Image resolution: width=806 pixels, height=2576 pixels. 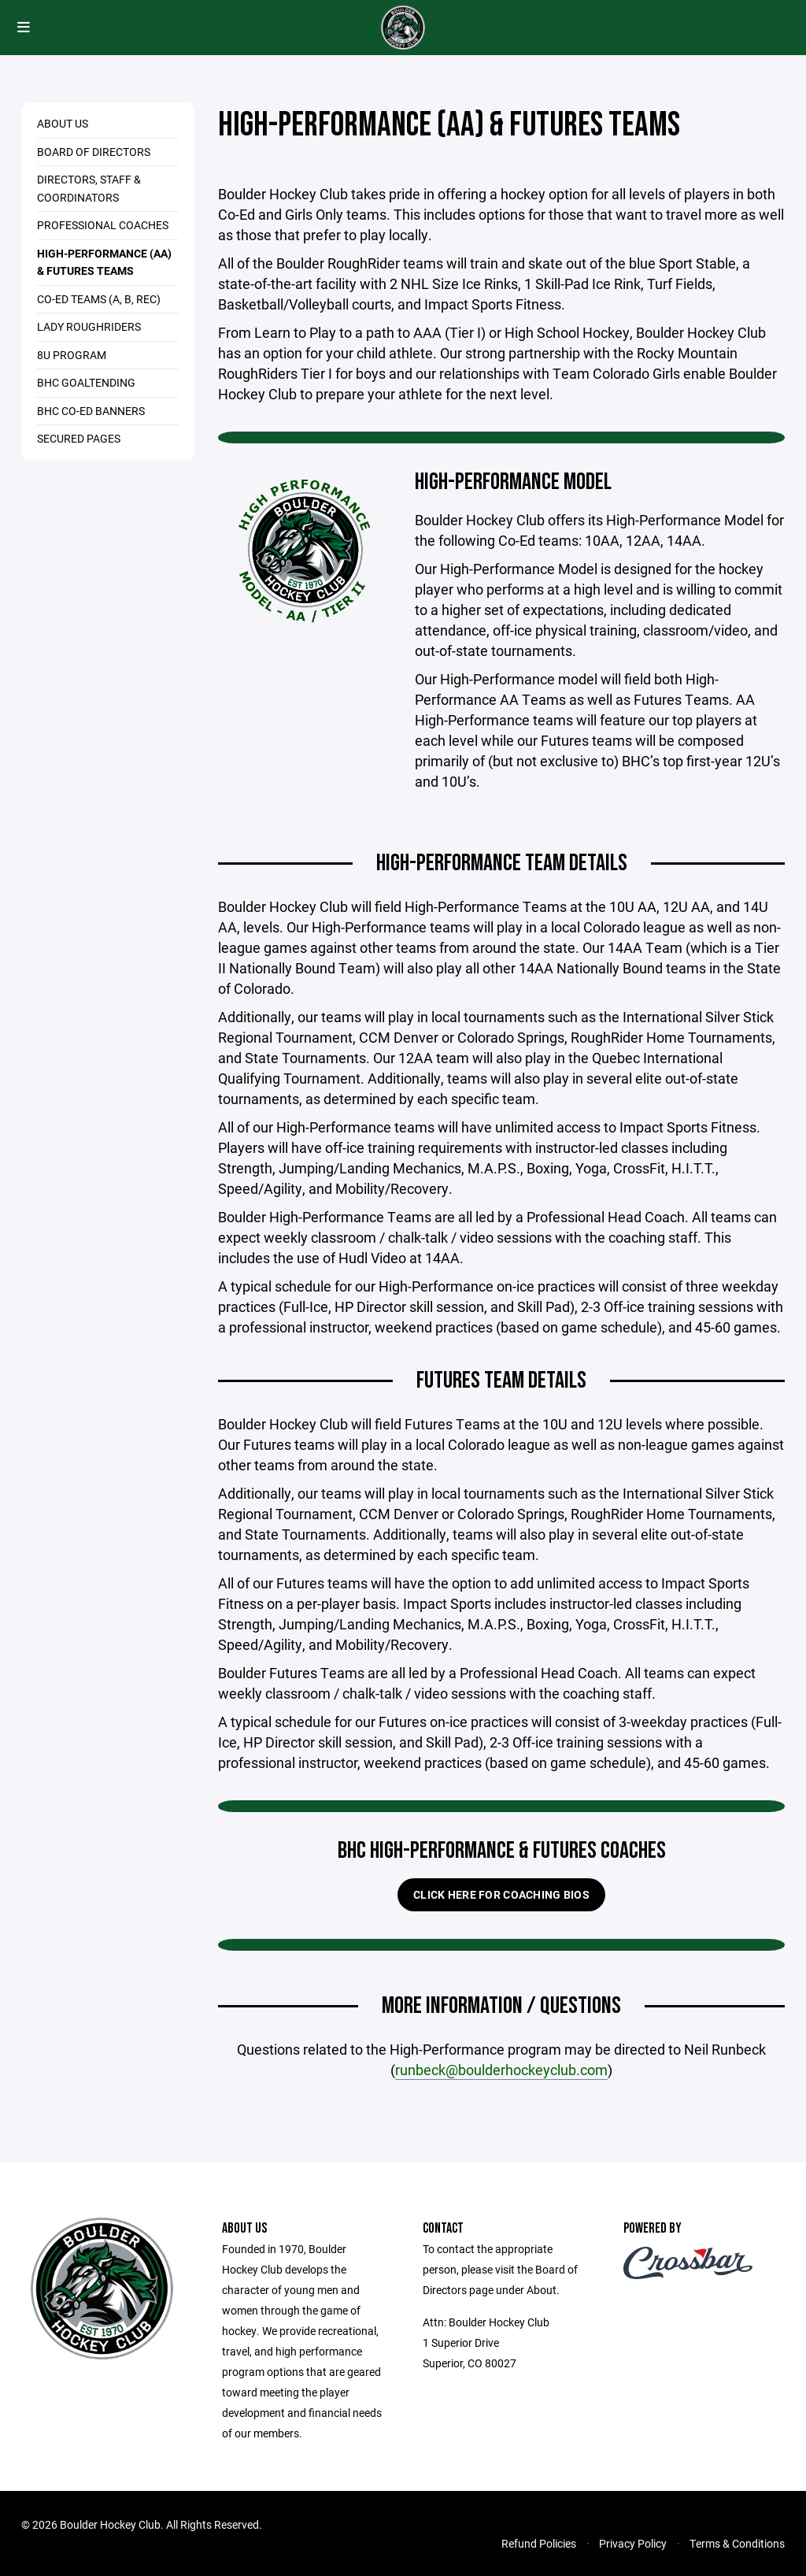 I want to click on Refund Policies, so click(x=538, y=2543).